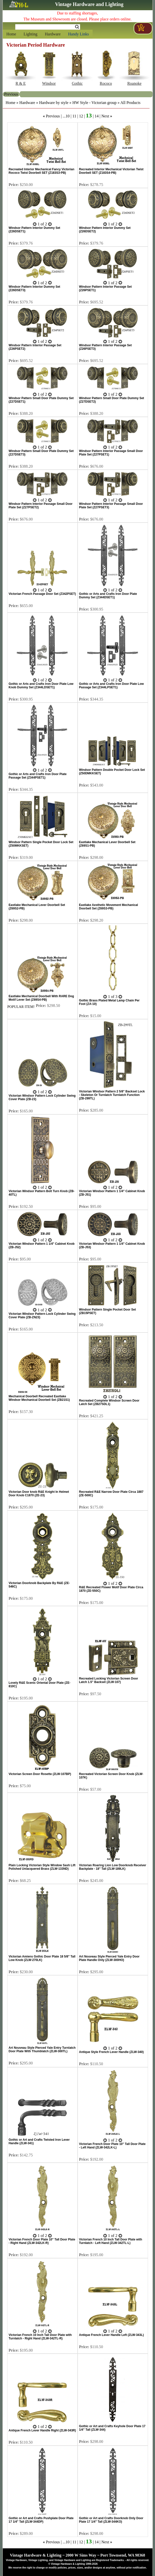  I want to click on Previous, so click(53, 116).